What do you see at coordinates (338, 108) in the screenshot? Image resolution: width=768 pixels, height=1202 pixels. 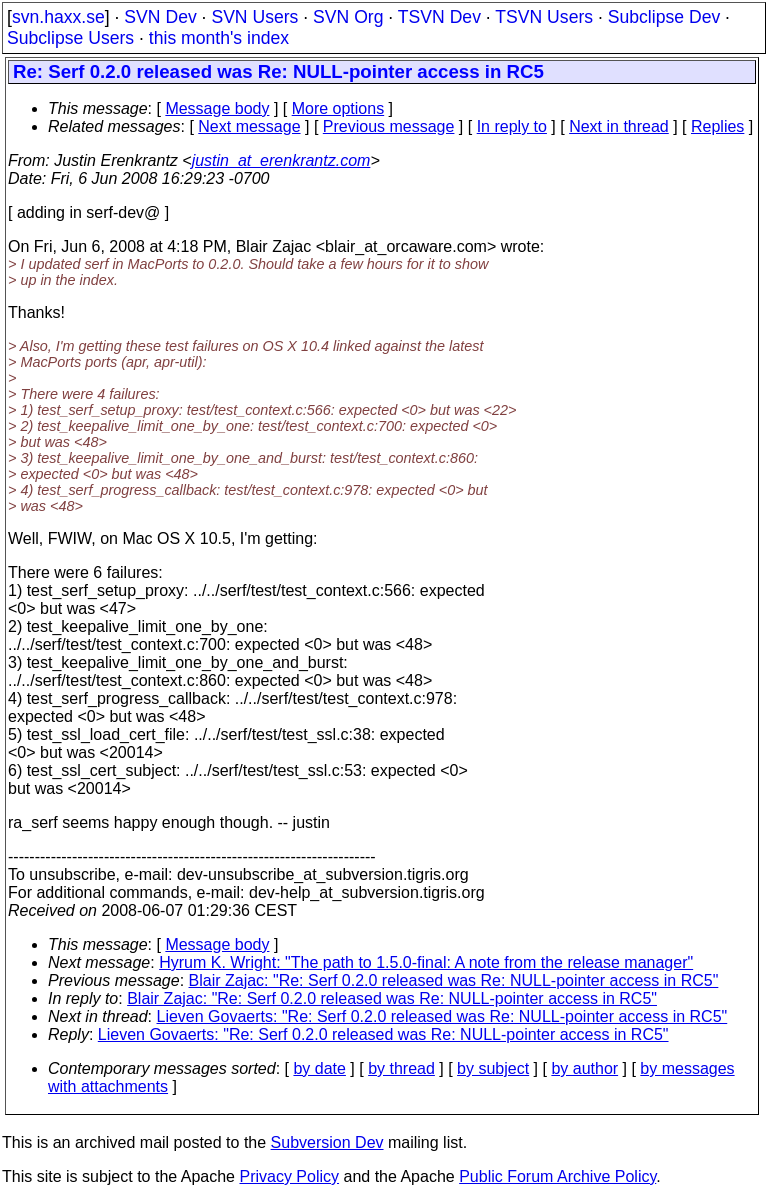 I see `More options` at bounding box center [338, 108].